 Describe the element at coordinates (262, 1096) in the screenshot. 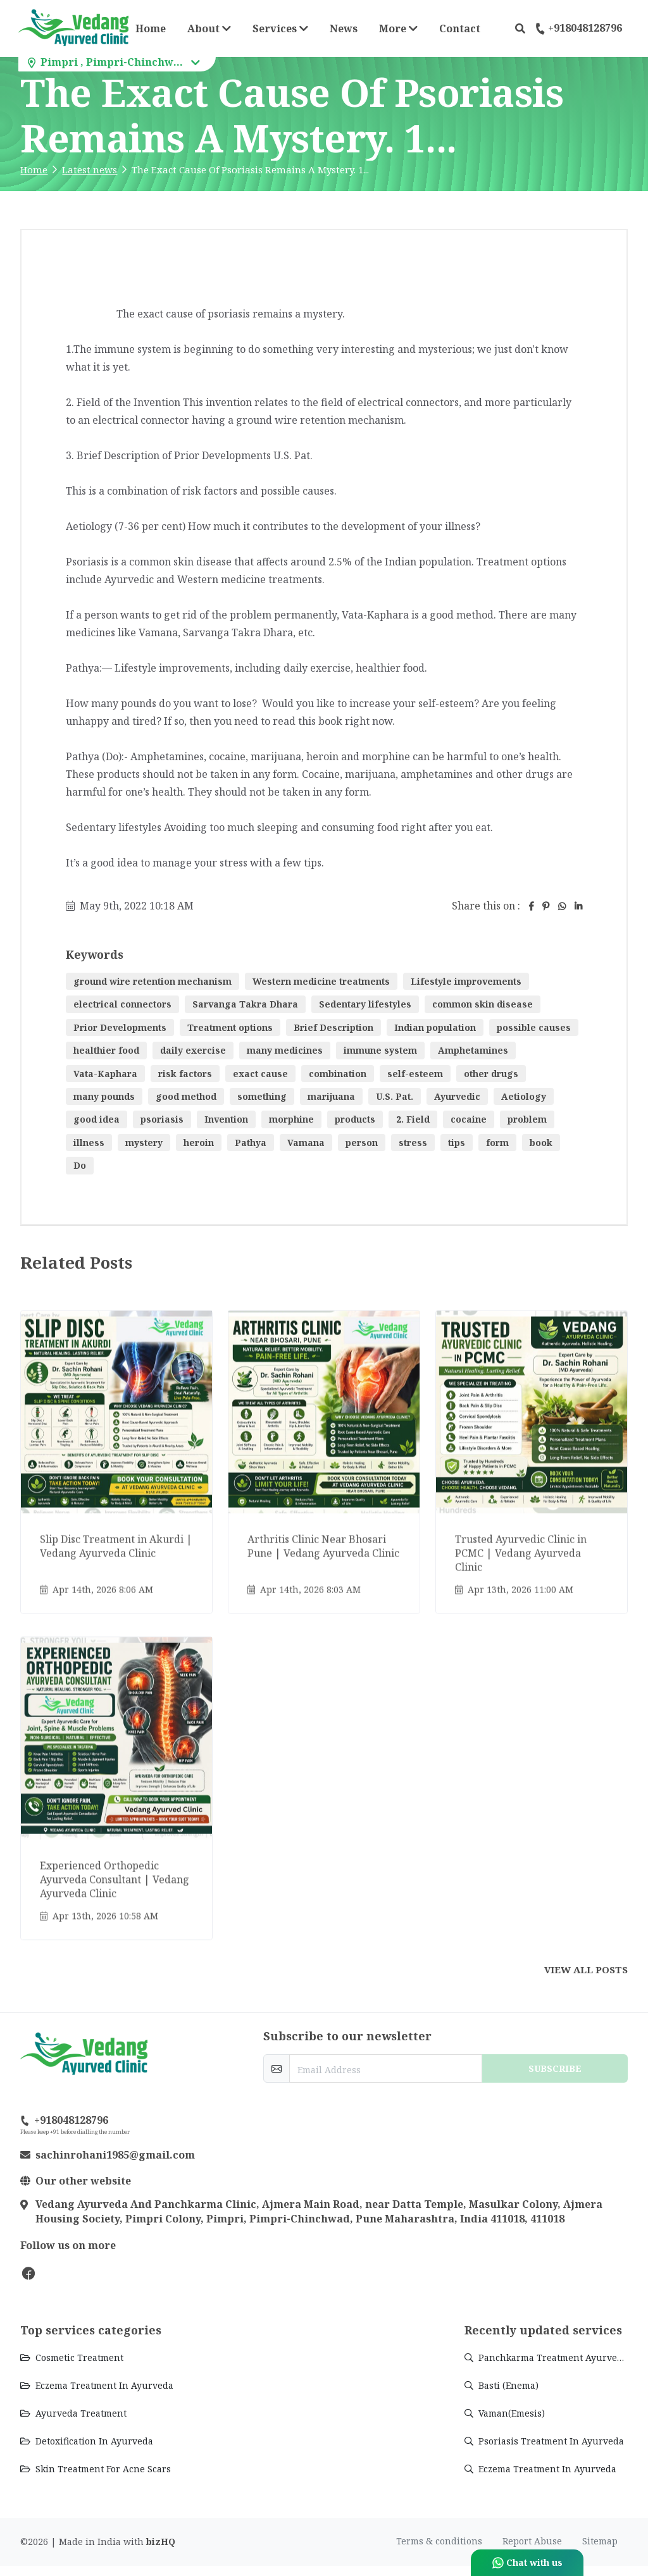

I see `something` at that location.